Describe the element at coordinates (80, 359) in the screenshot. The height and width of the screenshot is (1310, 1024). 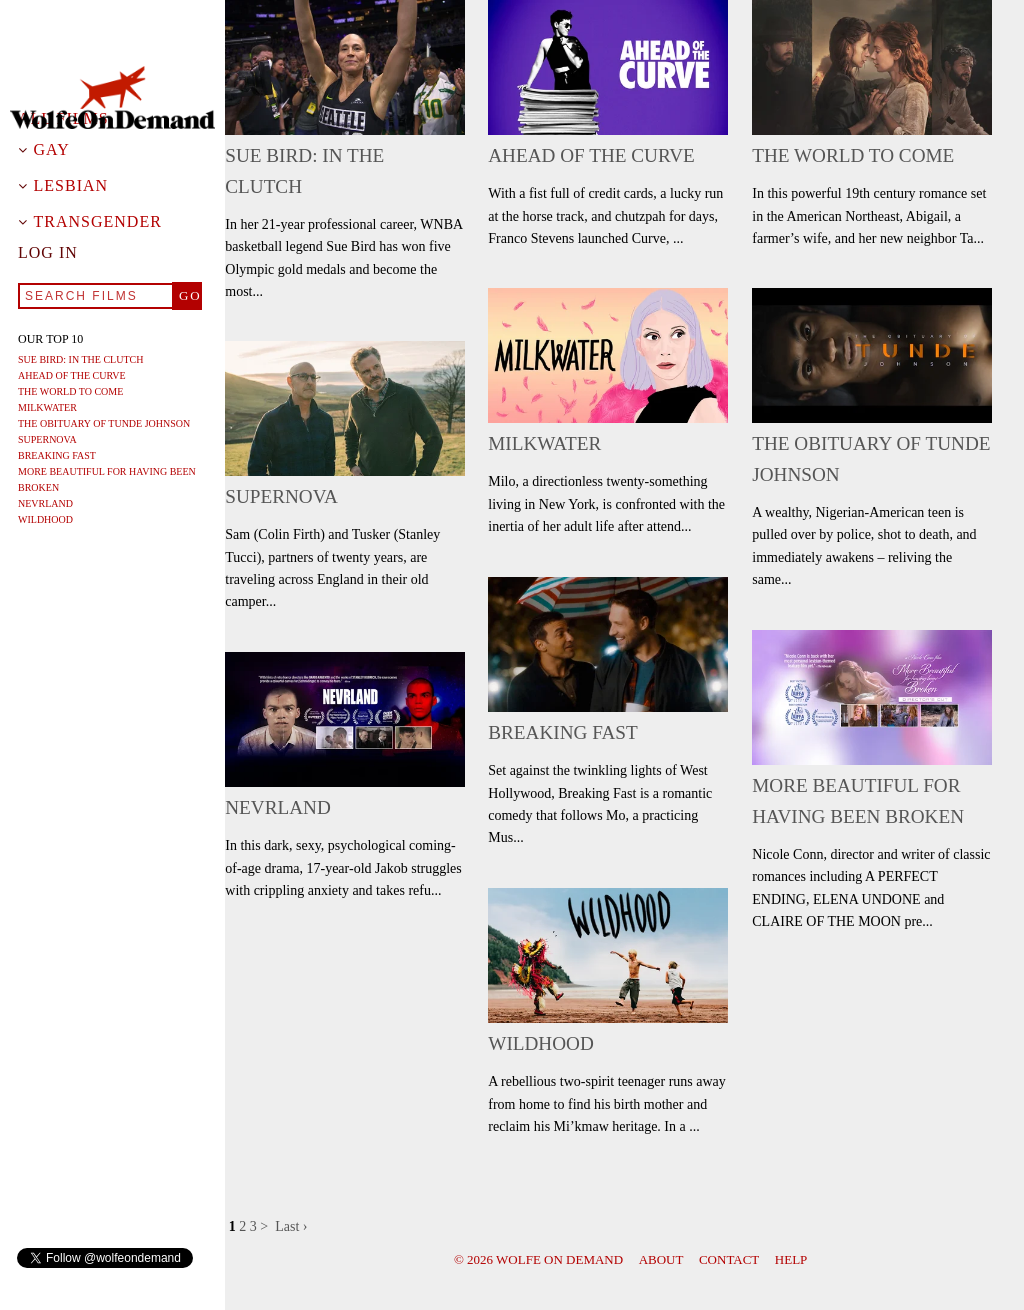
I see `Sue Bird: In The Clutch` at that location.